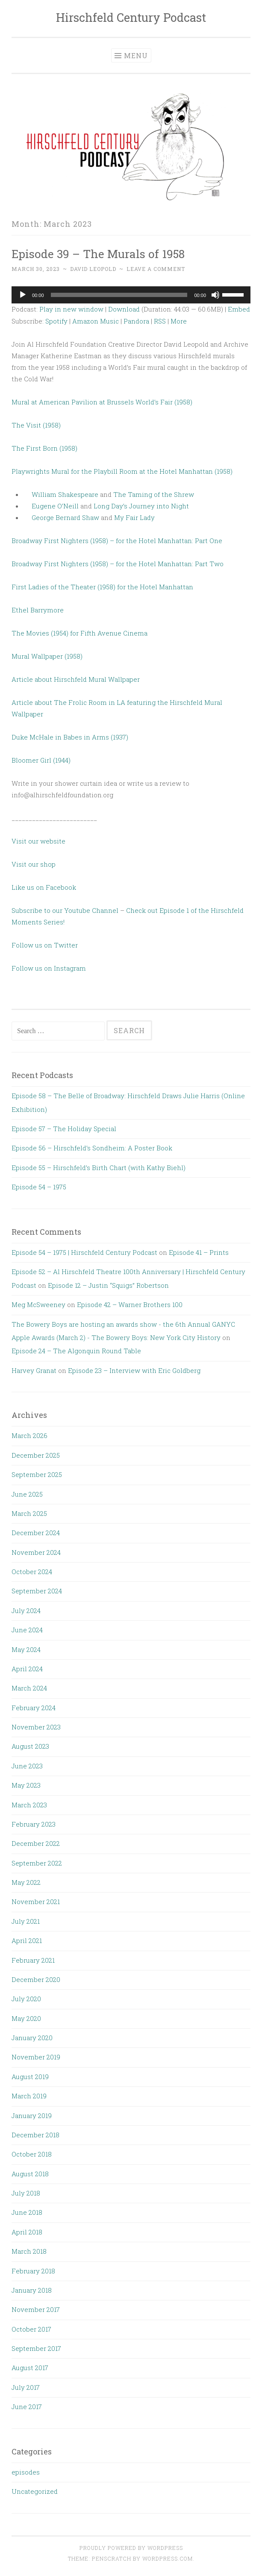  Describe the element at coordinates (27, 1766) in the screenshot. I see `June 2023` at that location.